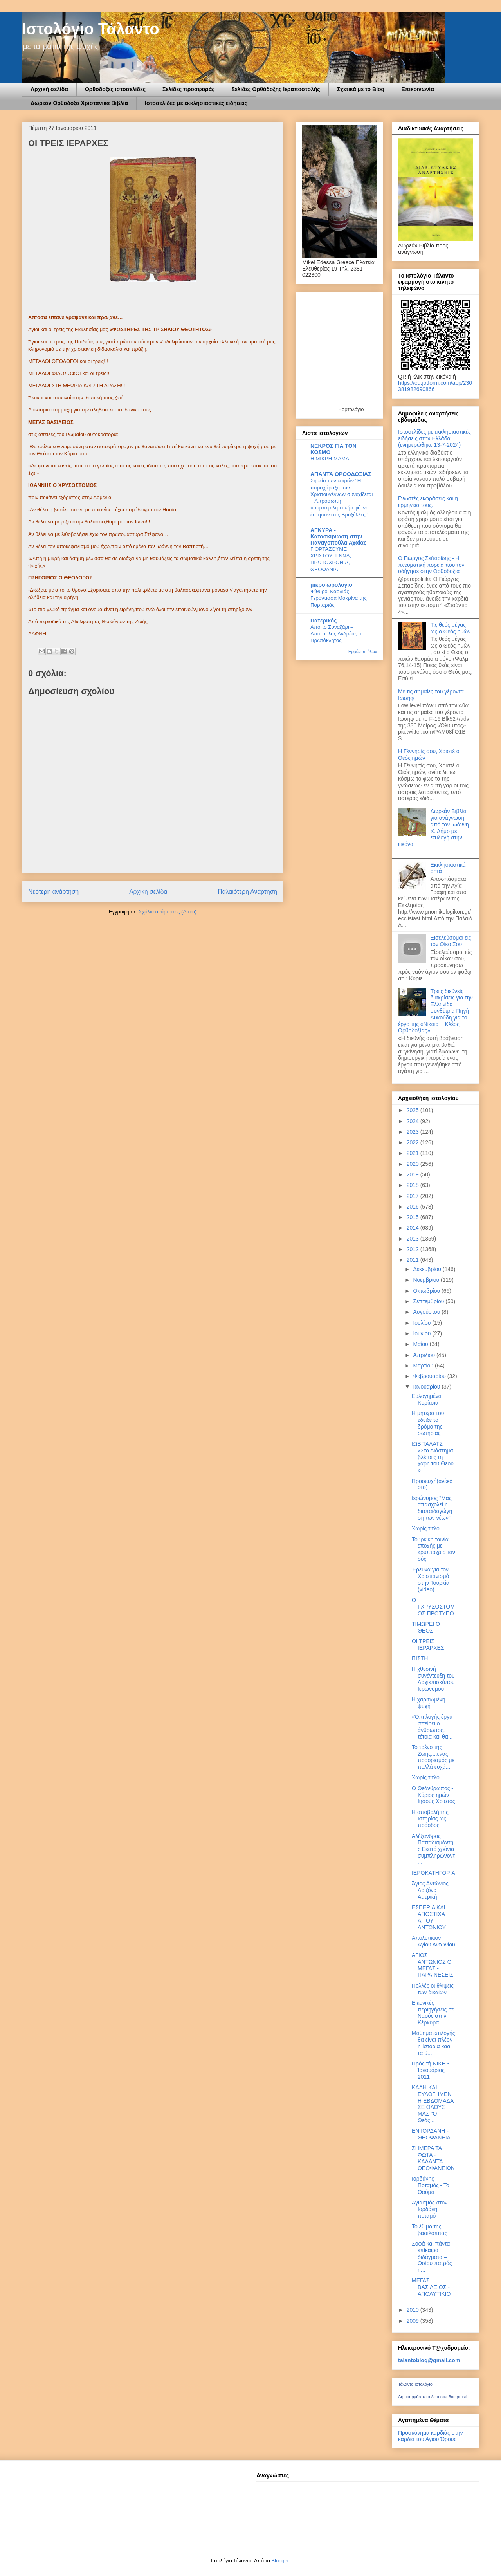 The width and height of the screenshot is (501, 2576). I want to click on Σχόλια ανάρτησης (Atom), so click(167, 912).